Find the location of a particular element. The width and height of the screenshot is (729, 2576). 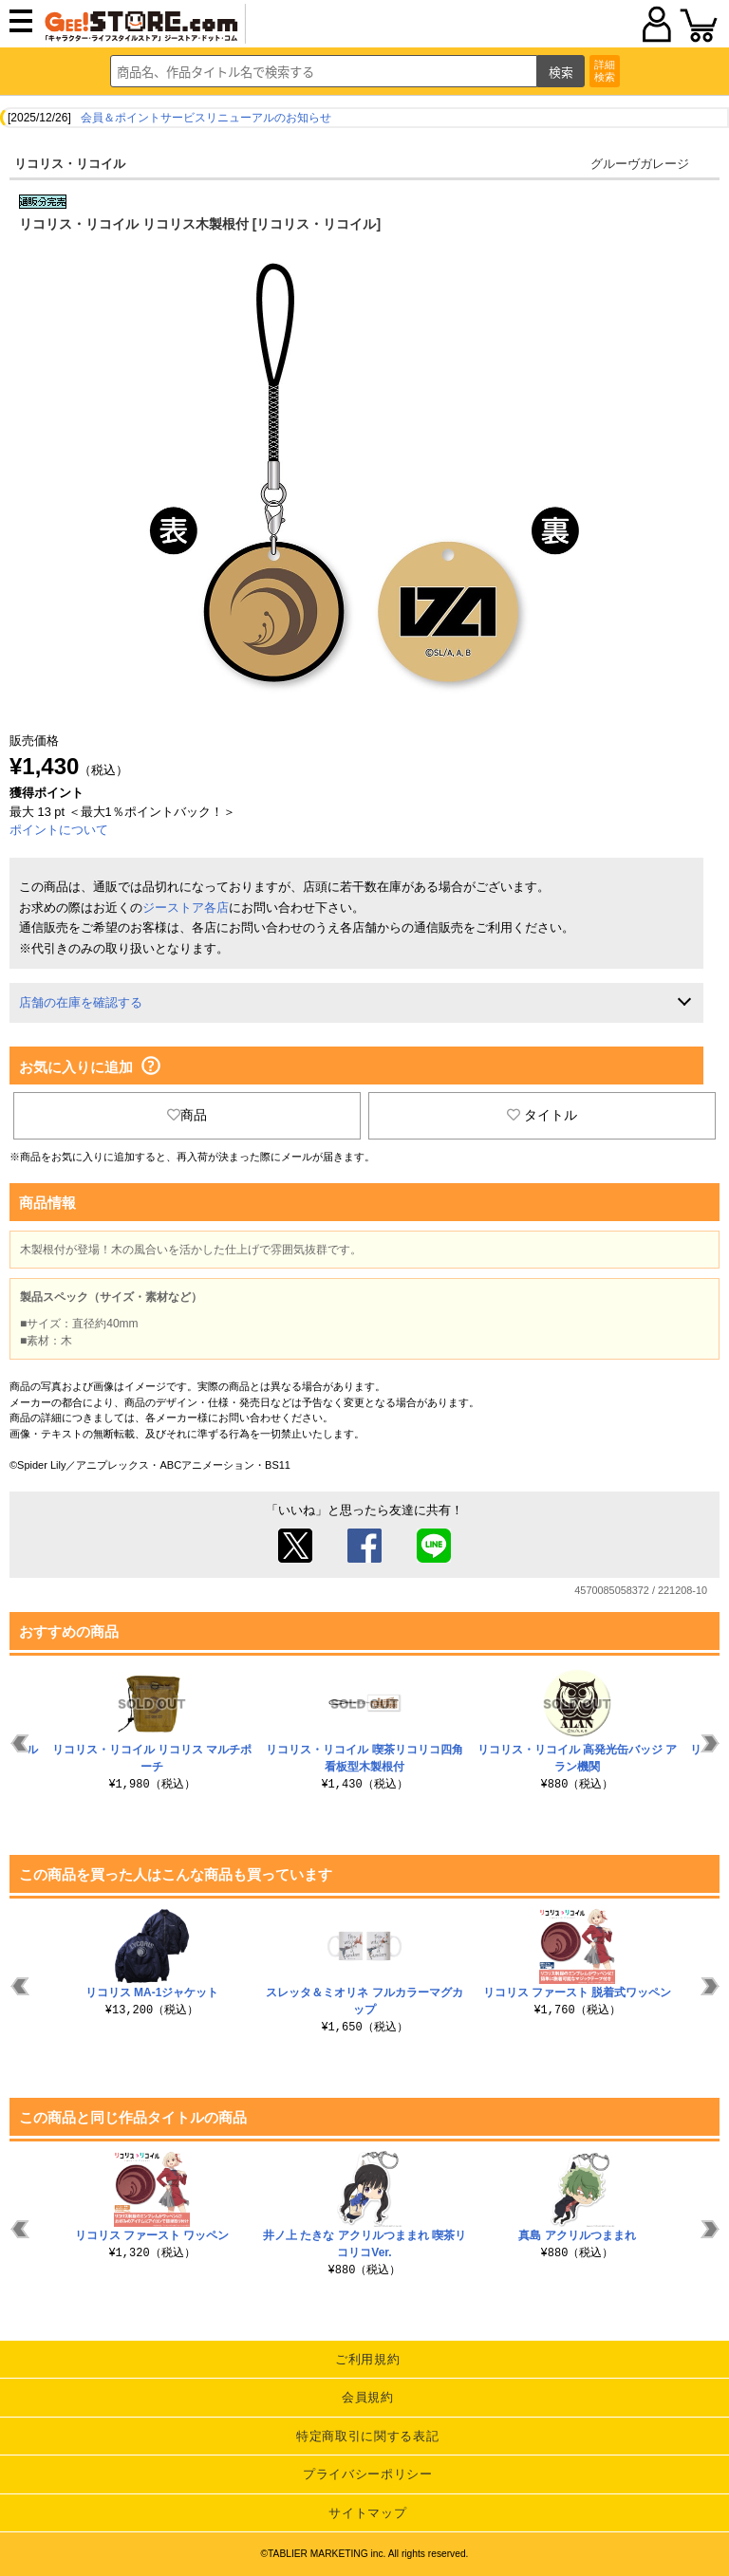

会員規約 is located at coordinates (368, 2397).